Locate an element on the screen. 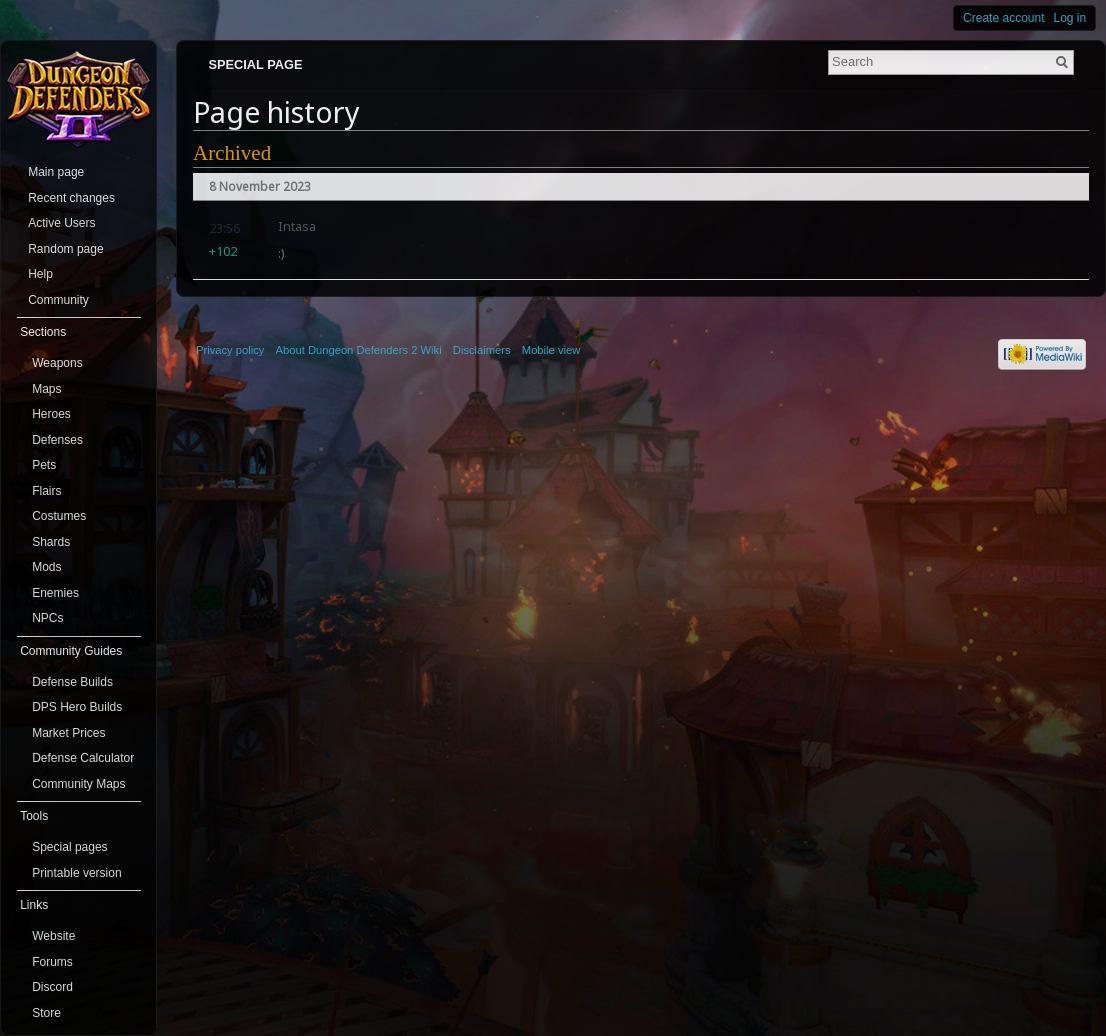 This screenshot has width=1106, height=1036. Privacy policy is located at coordinates (230, 350).